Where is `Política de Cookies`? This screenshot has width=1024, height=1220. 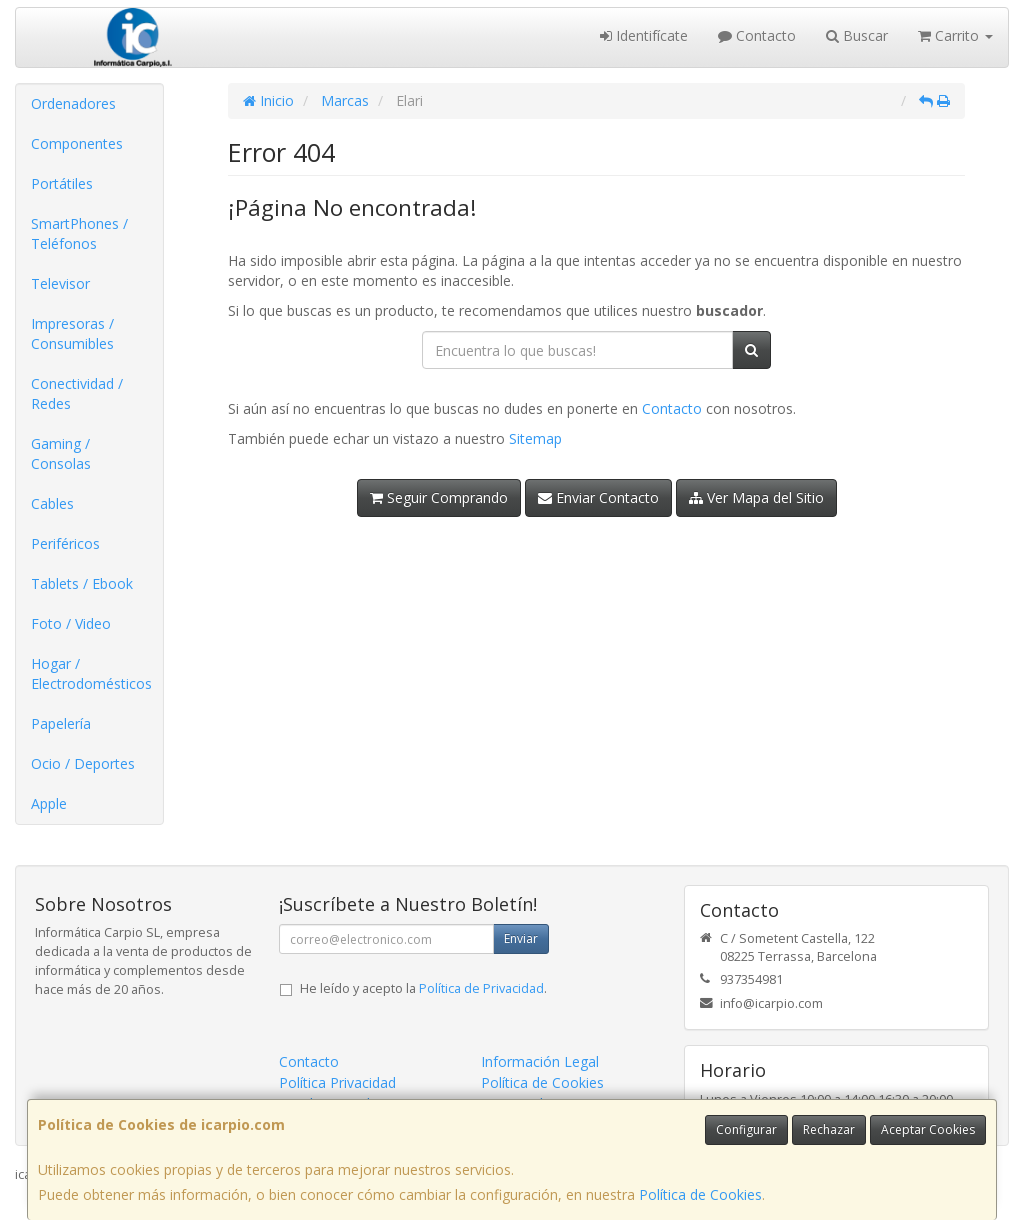 Política de Cookies is located at coordinates (700, 1194).